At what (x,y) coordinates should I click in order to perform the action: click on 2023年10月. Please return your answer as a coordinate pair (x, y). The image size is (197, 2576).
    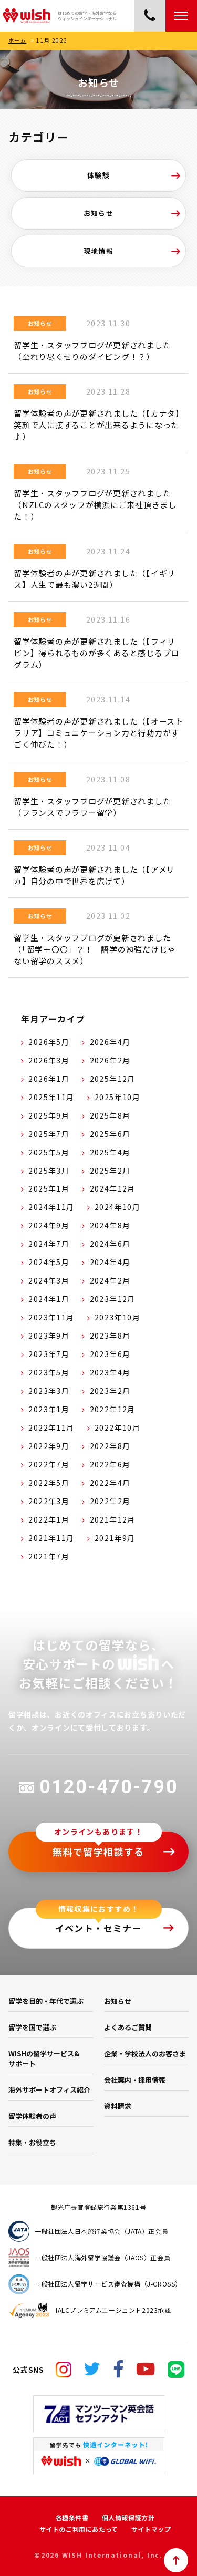
    Looking at the image, I should click on (117, 1317).